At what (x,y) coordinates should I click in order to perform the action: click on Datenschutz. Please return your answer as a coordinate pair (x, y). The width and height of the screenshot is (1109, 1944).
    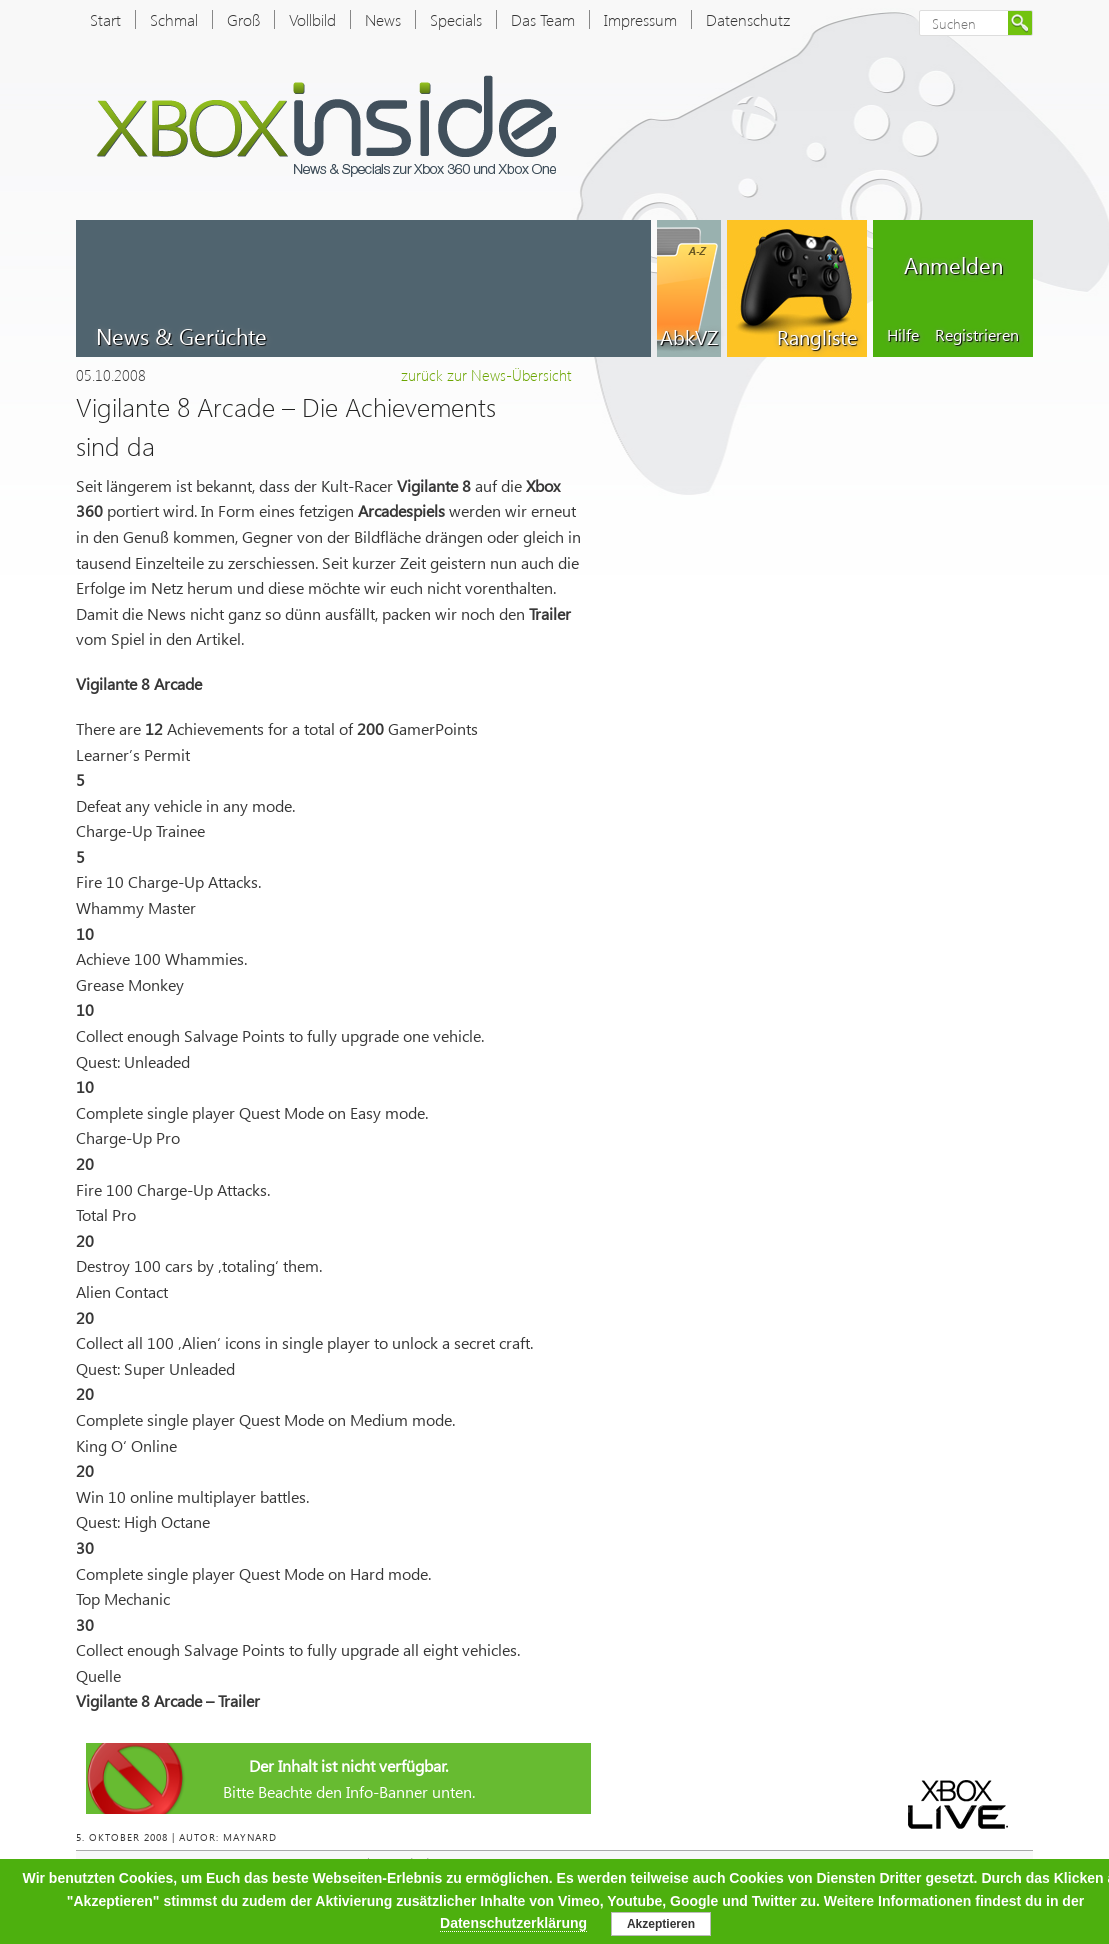
    Looking at the image, I should click on (748, 19).